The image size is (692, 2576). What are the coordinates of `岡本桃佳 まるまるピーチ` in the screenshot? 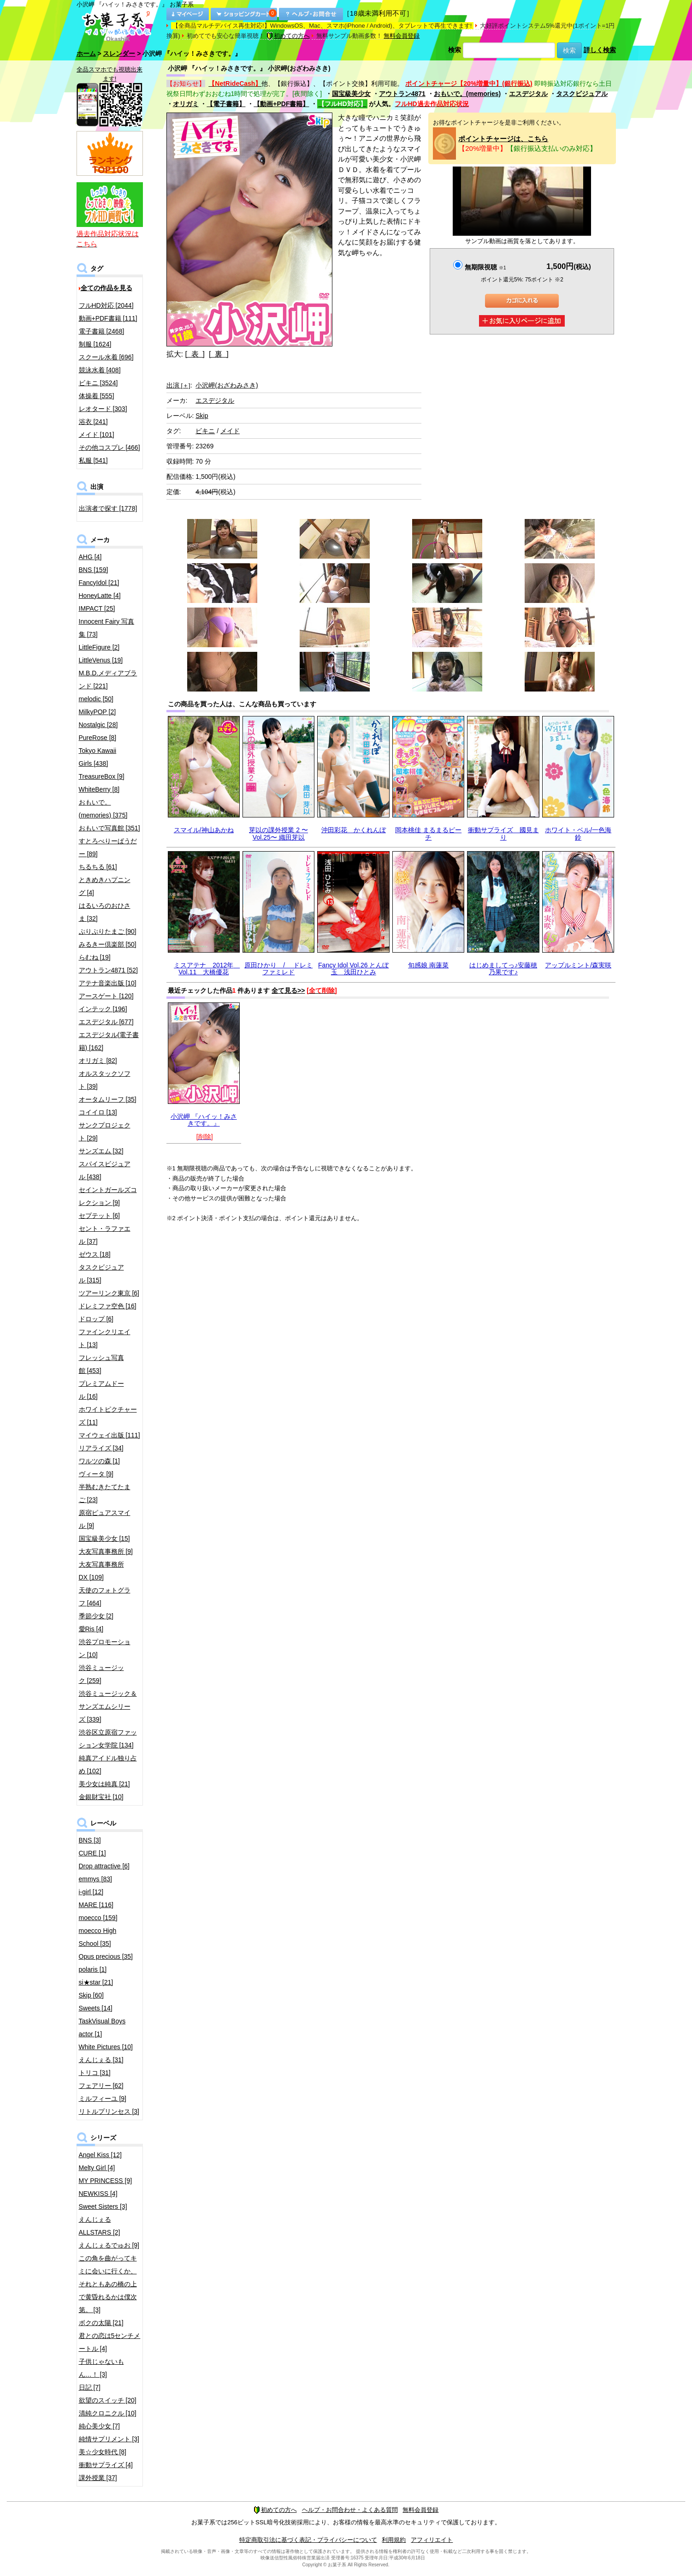 It's located at (428, 833).